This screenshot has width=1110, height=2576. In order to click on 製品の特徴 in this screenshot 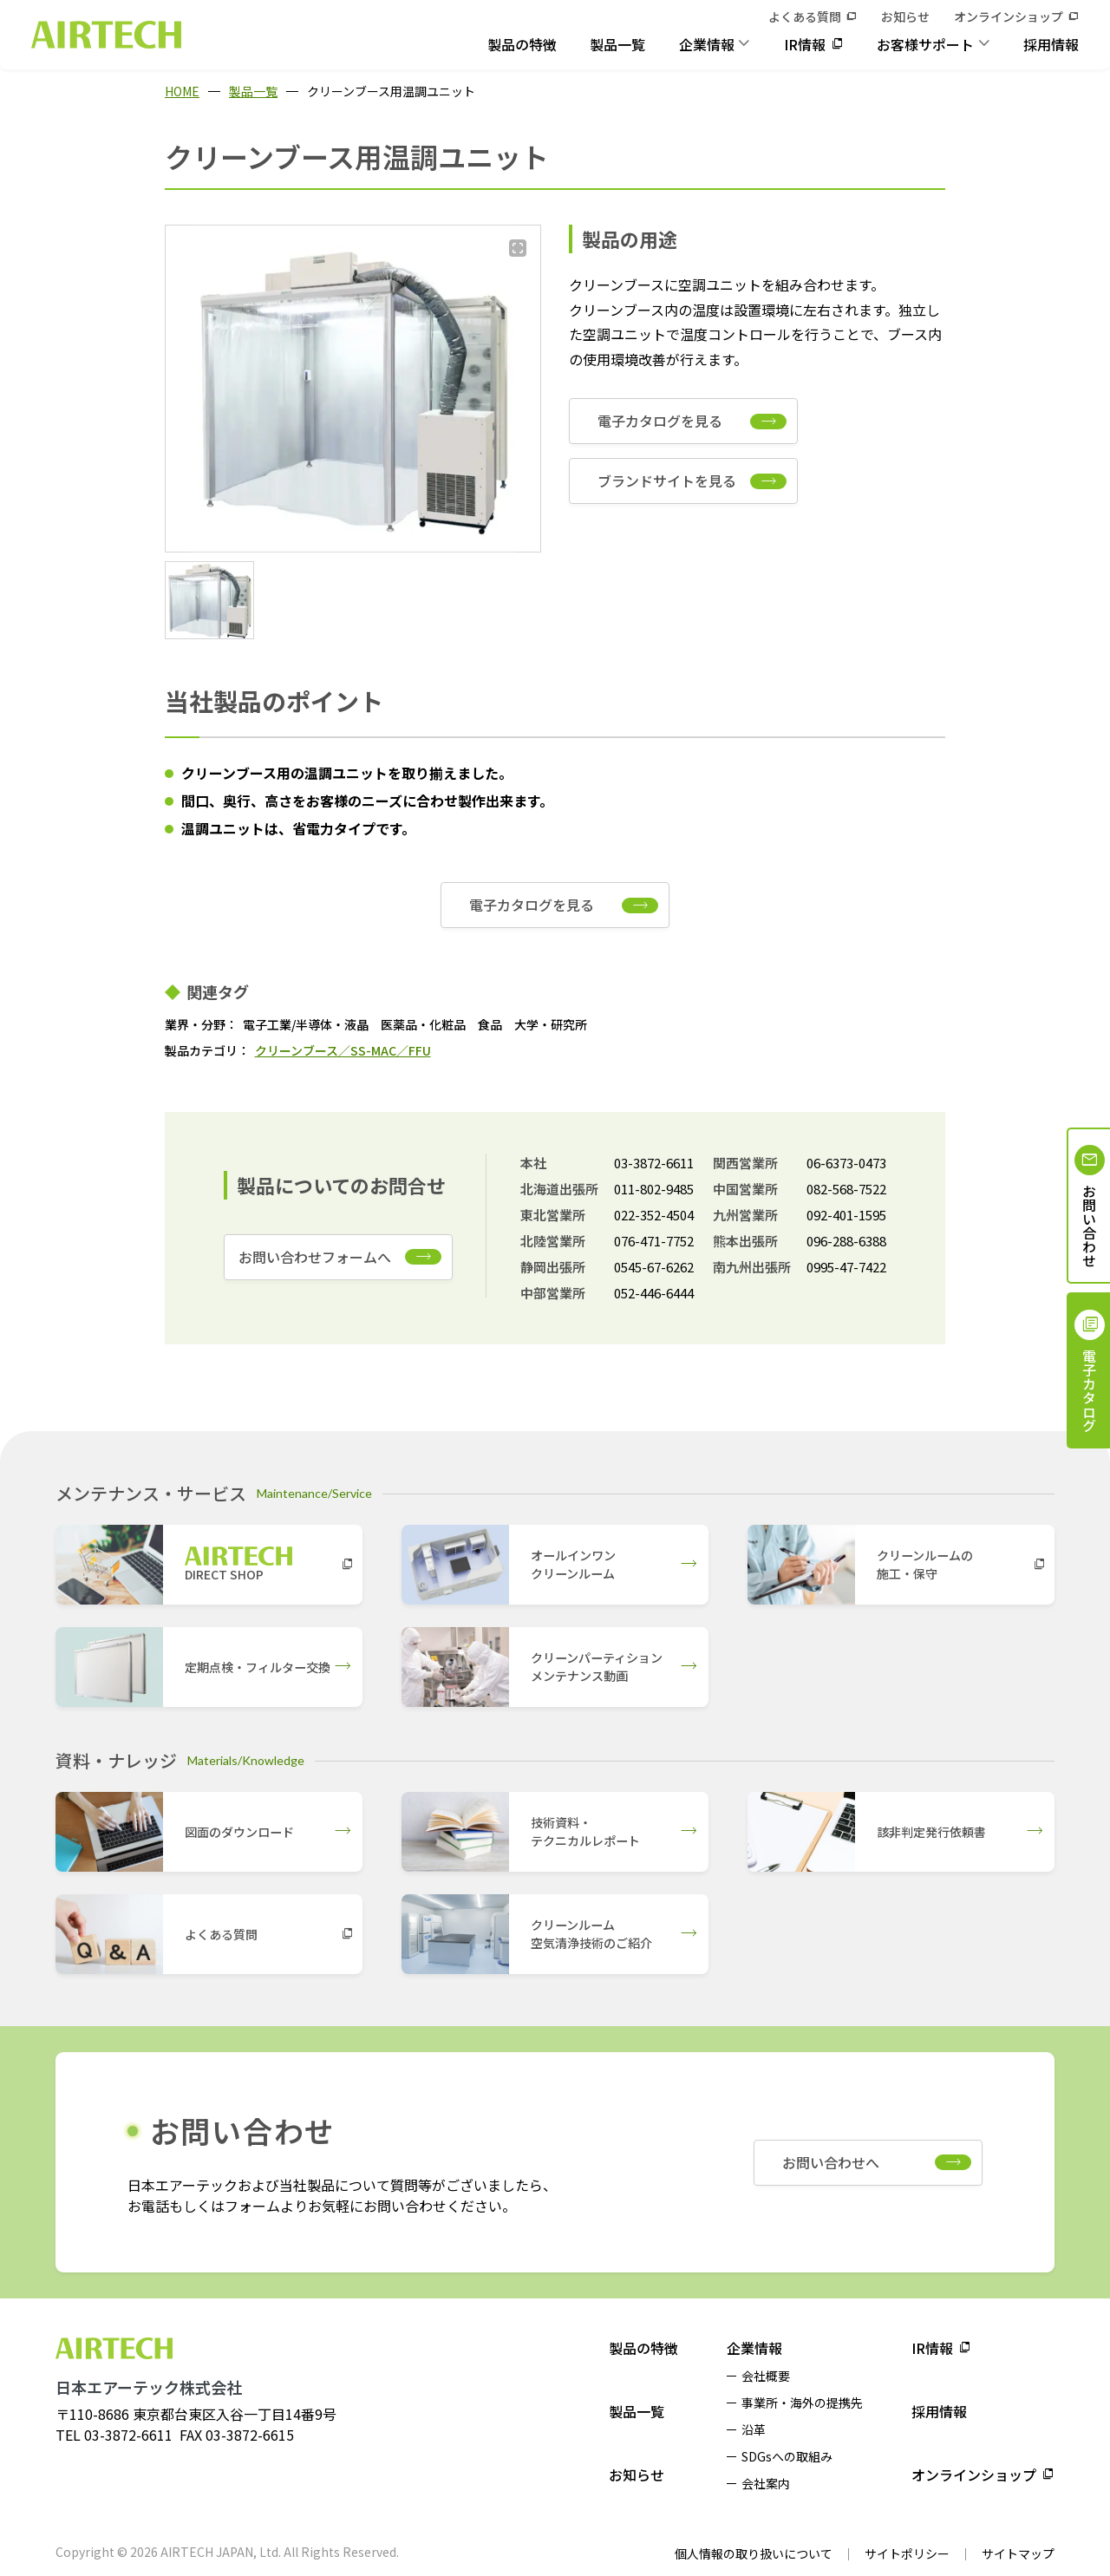, I will do `click(522, 44)`.